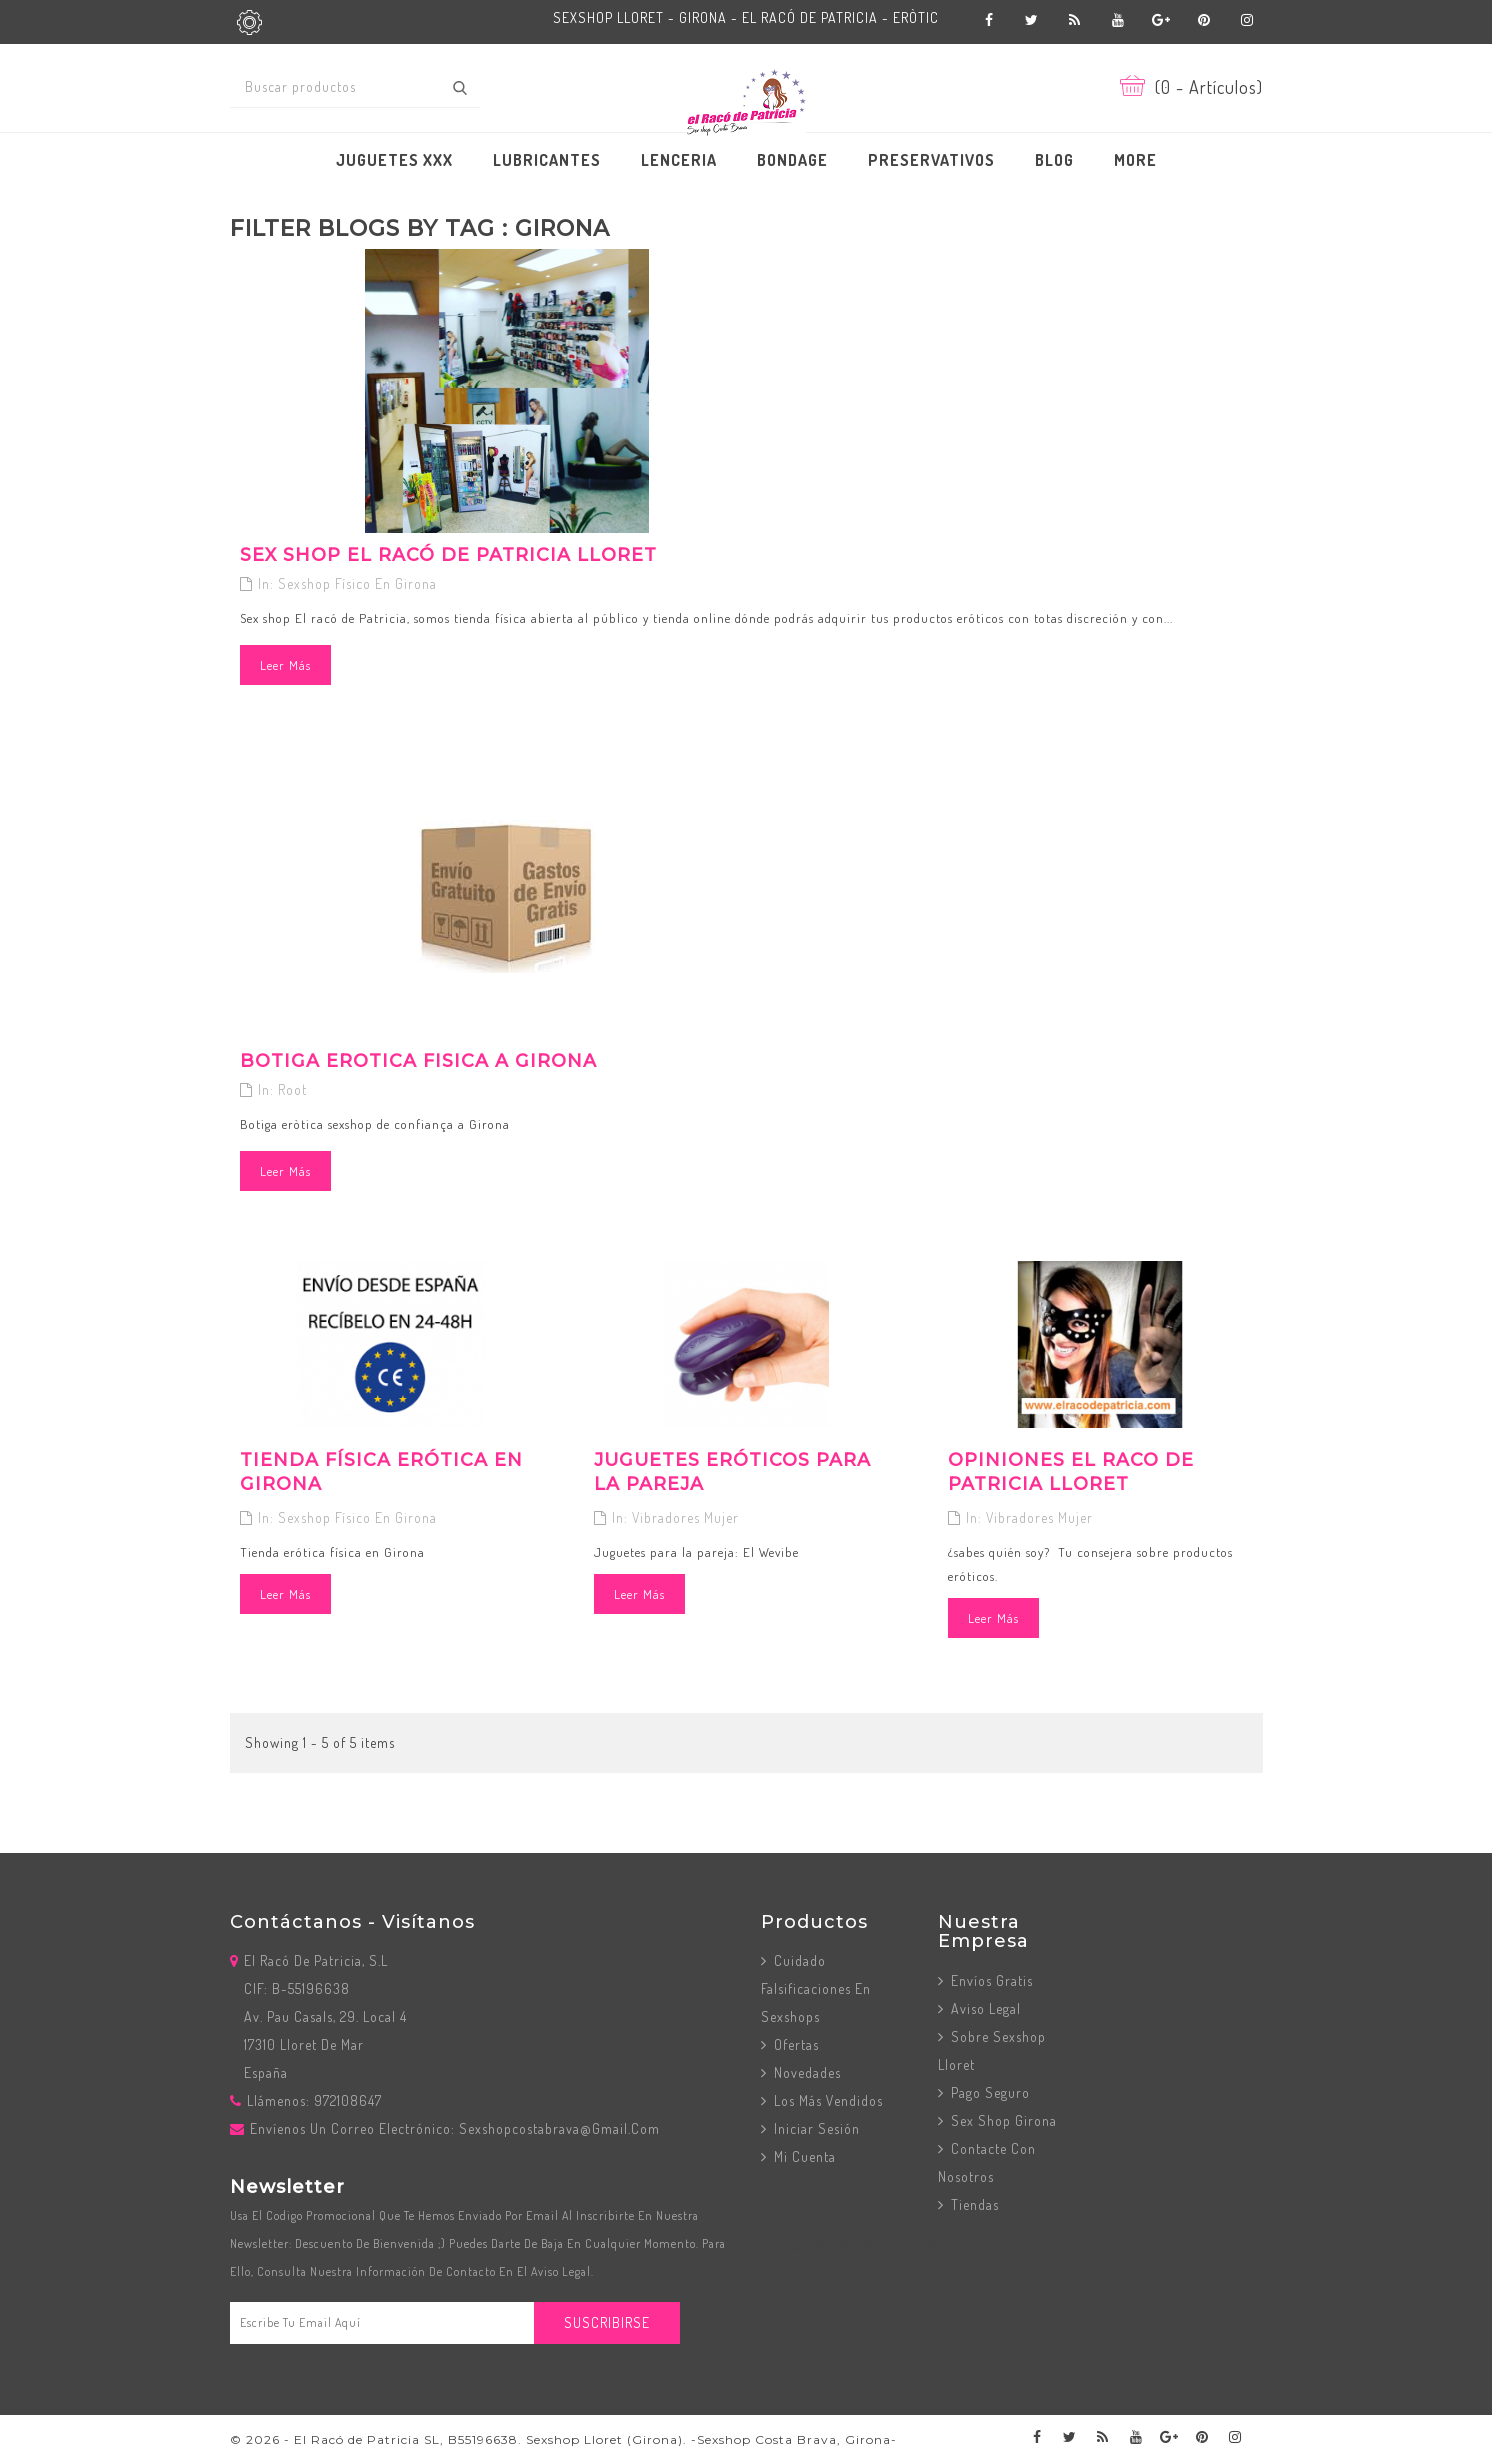 This screenshot has width=1492, height=2463. What do you see at coordinates (285, 665) in the screenshot?
I see `Leer más` at bounding box center [285, 665].